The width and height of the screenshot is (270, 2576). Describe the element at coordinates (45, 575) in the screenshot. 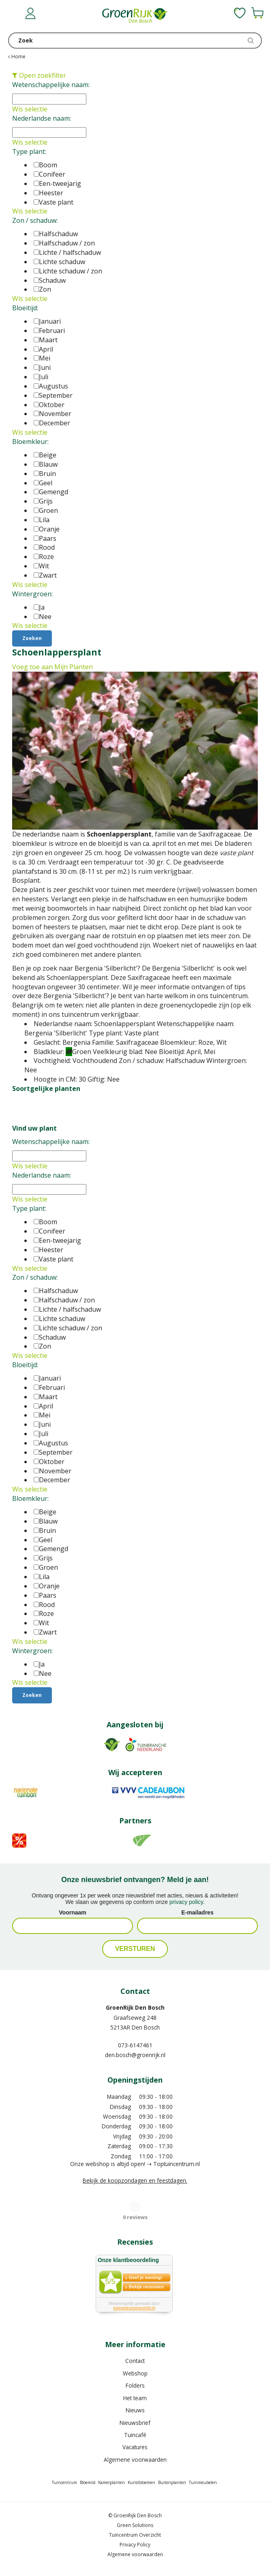

I see `Zwart` at that location.